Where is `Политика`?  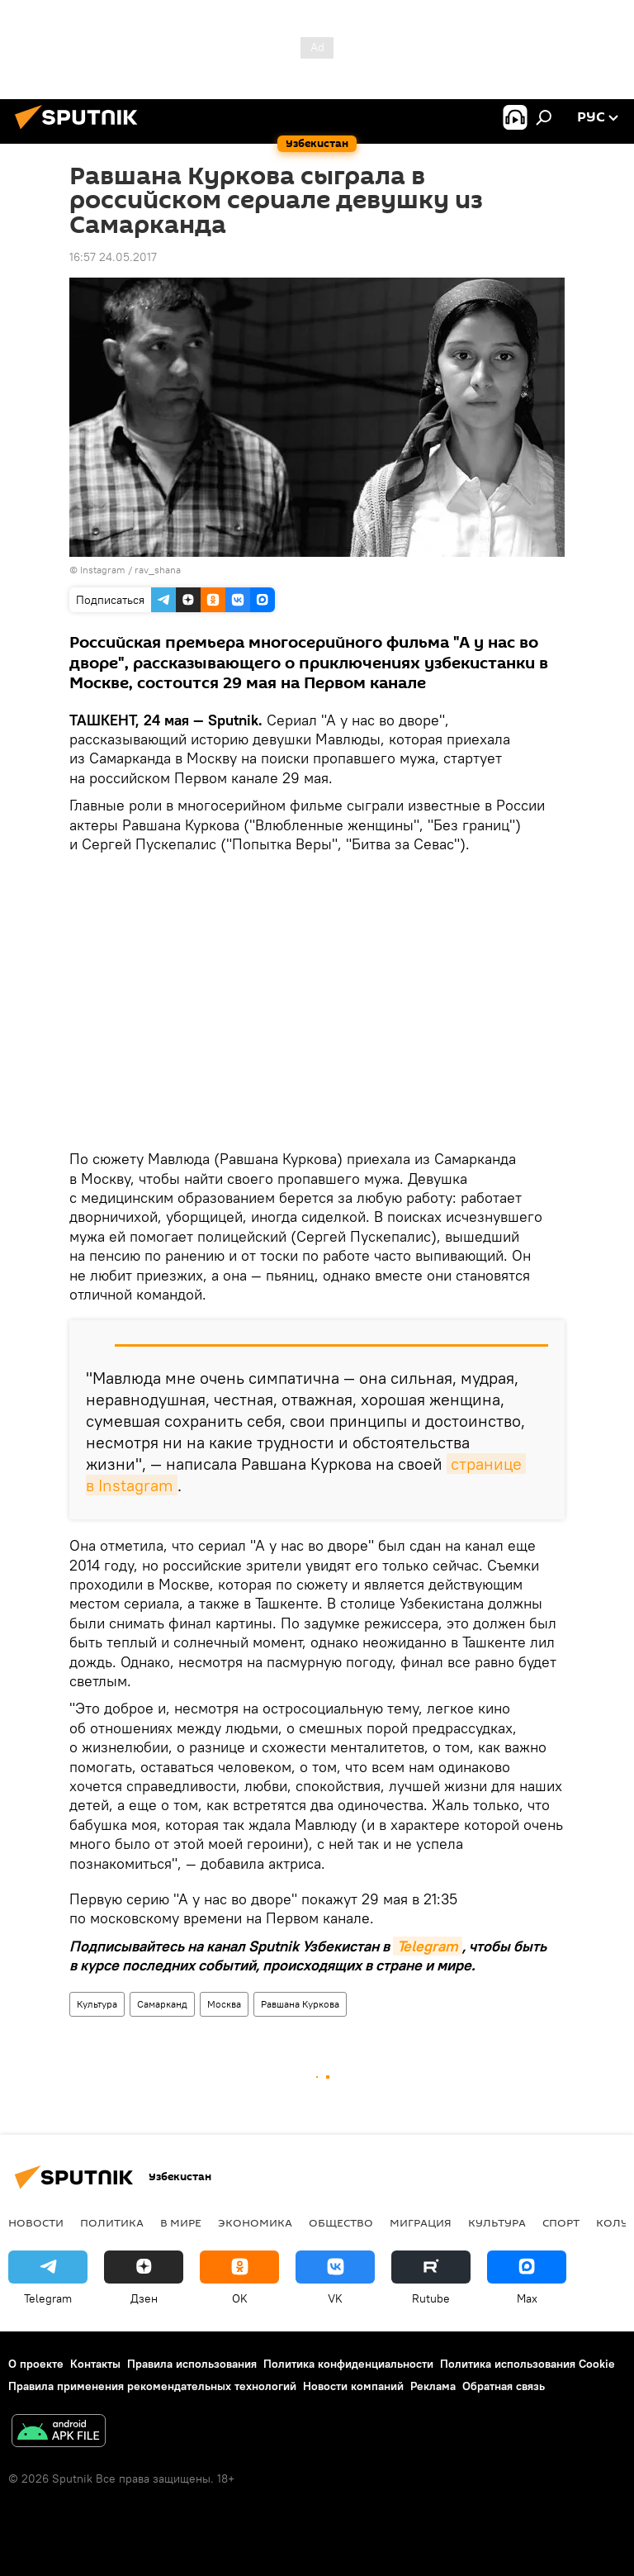 Политика is located at coordinates (112, 2222).